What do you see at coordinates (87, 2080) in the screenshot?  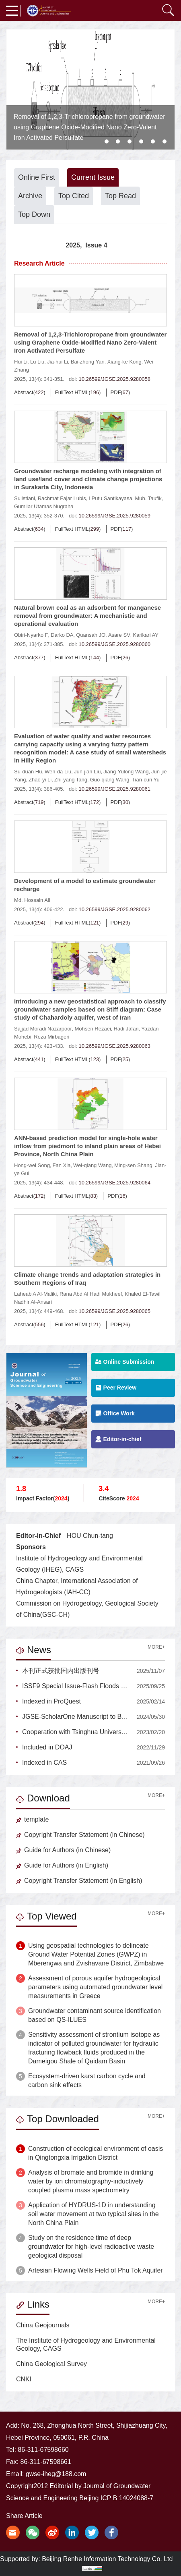 I see `Ecosystem-driven karst carbon cycle and carbon sink effects` at bounding box center [87, 2080].